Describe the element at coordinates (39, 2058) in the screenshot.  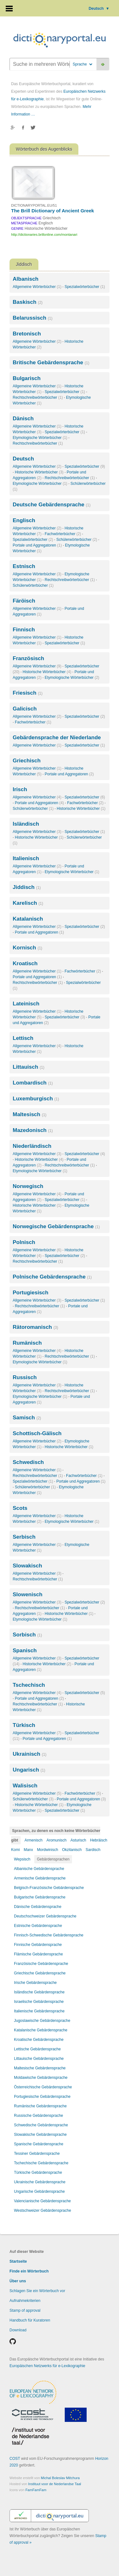
I see `Littauische Gebärdensprache` at that location.